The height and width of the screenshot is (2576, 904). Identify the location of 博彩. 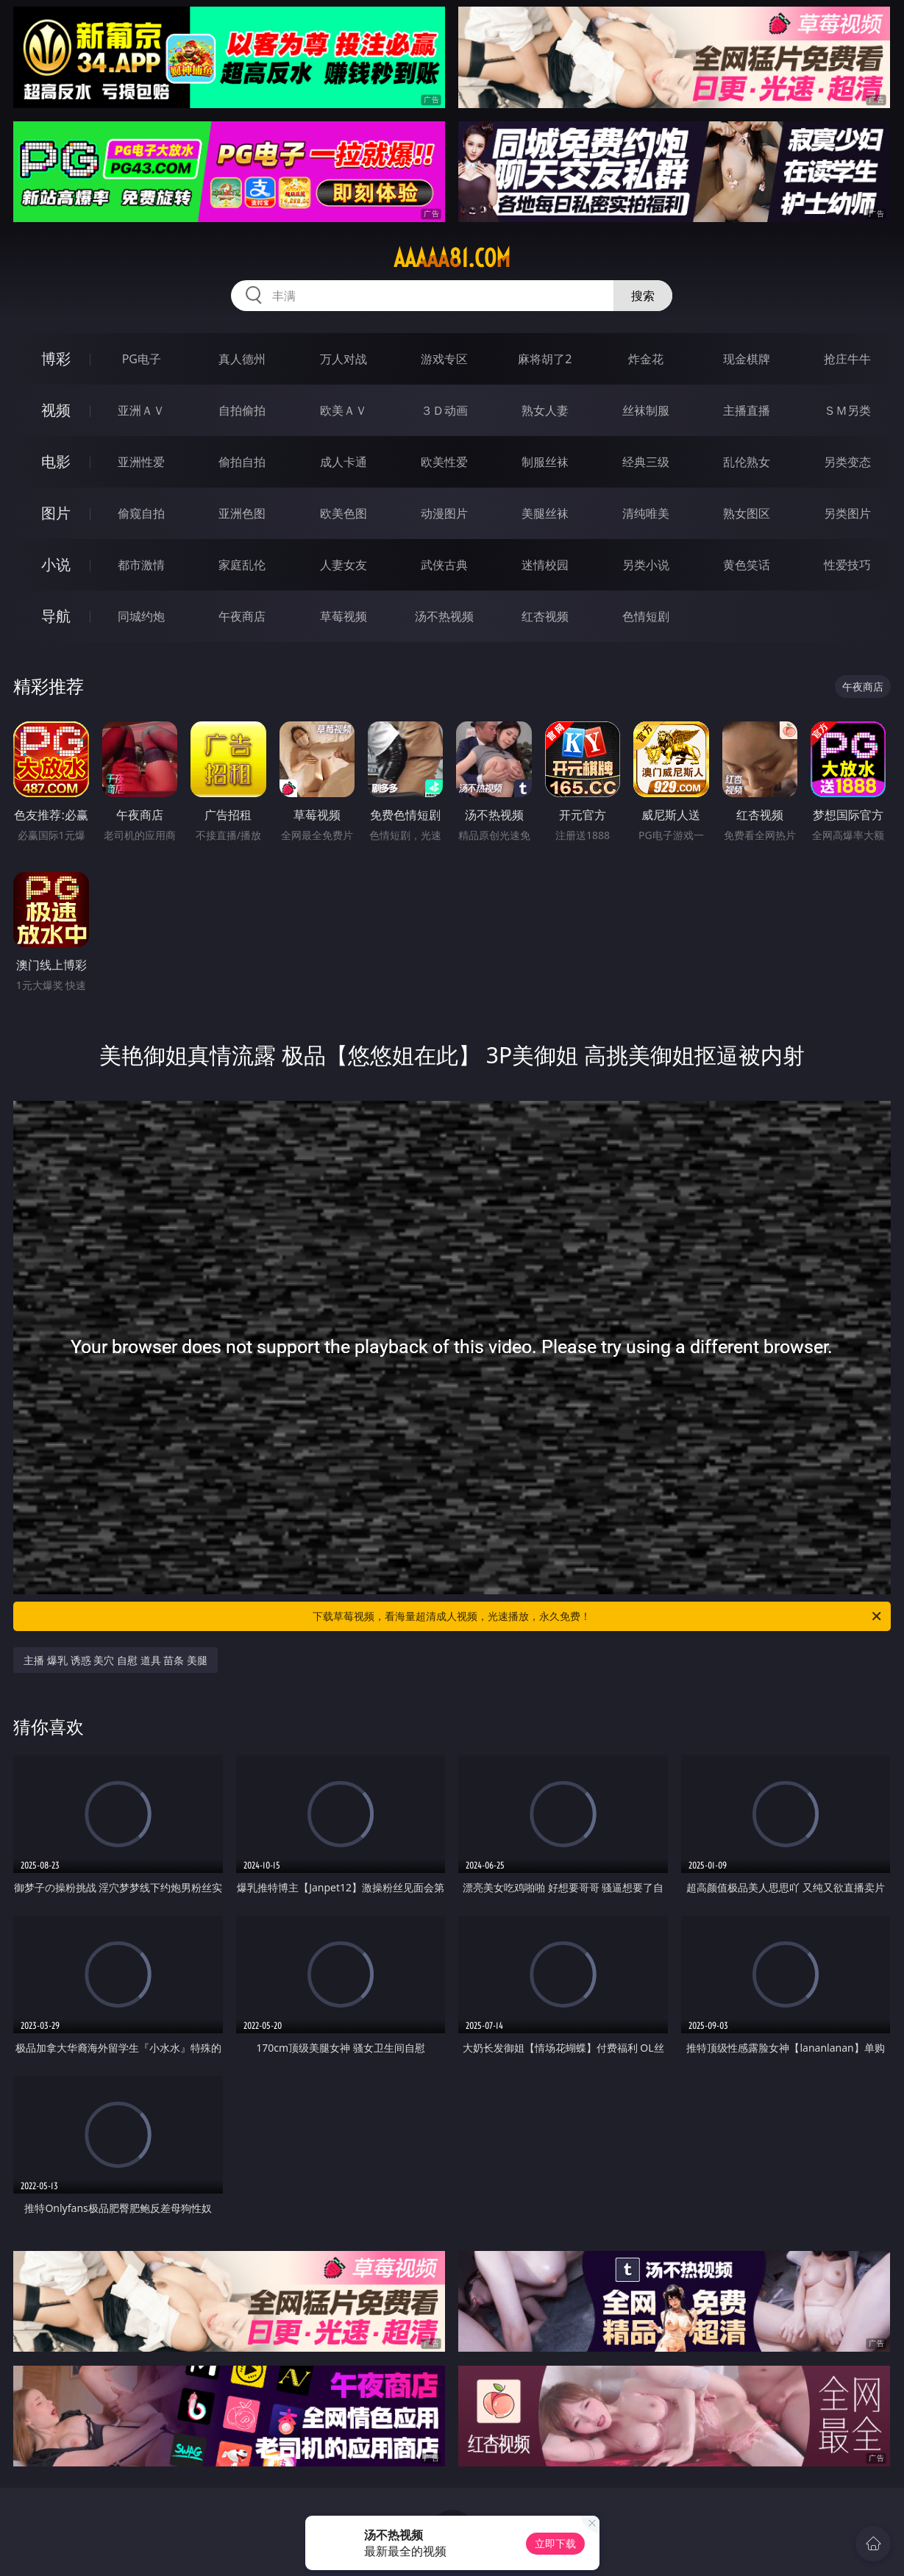
(56, 358).